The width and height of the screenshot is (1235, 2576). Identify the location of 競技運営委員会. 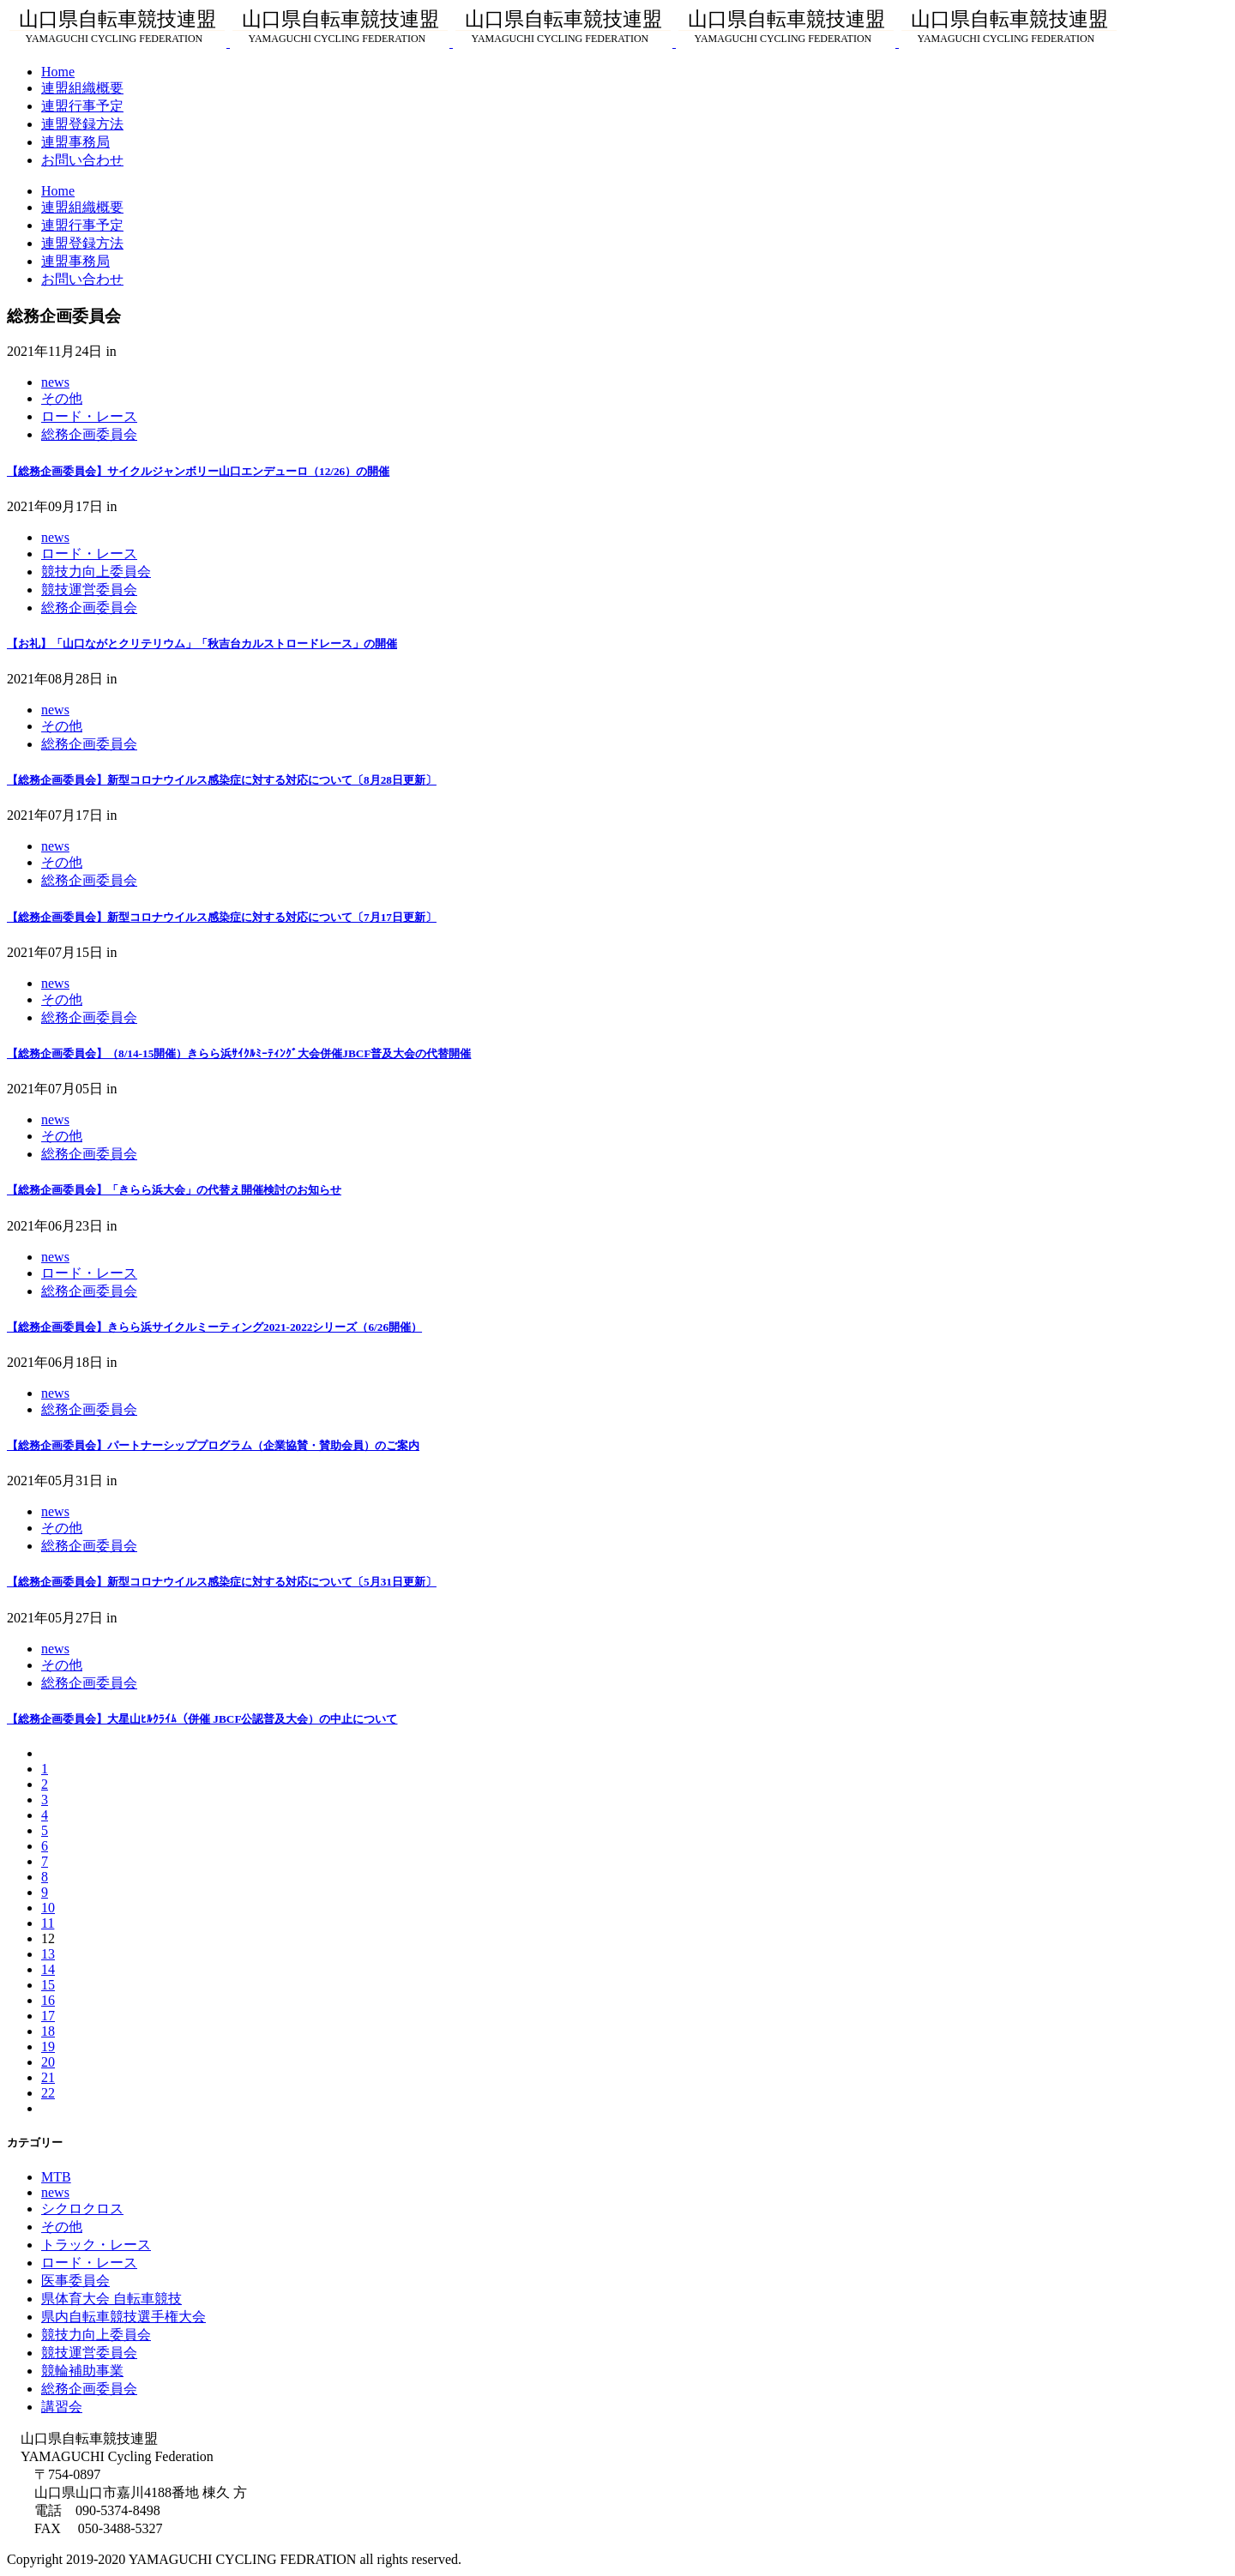
(89, 589).